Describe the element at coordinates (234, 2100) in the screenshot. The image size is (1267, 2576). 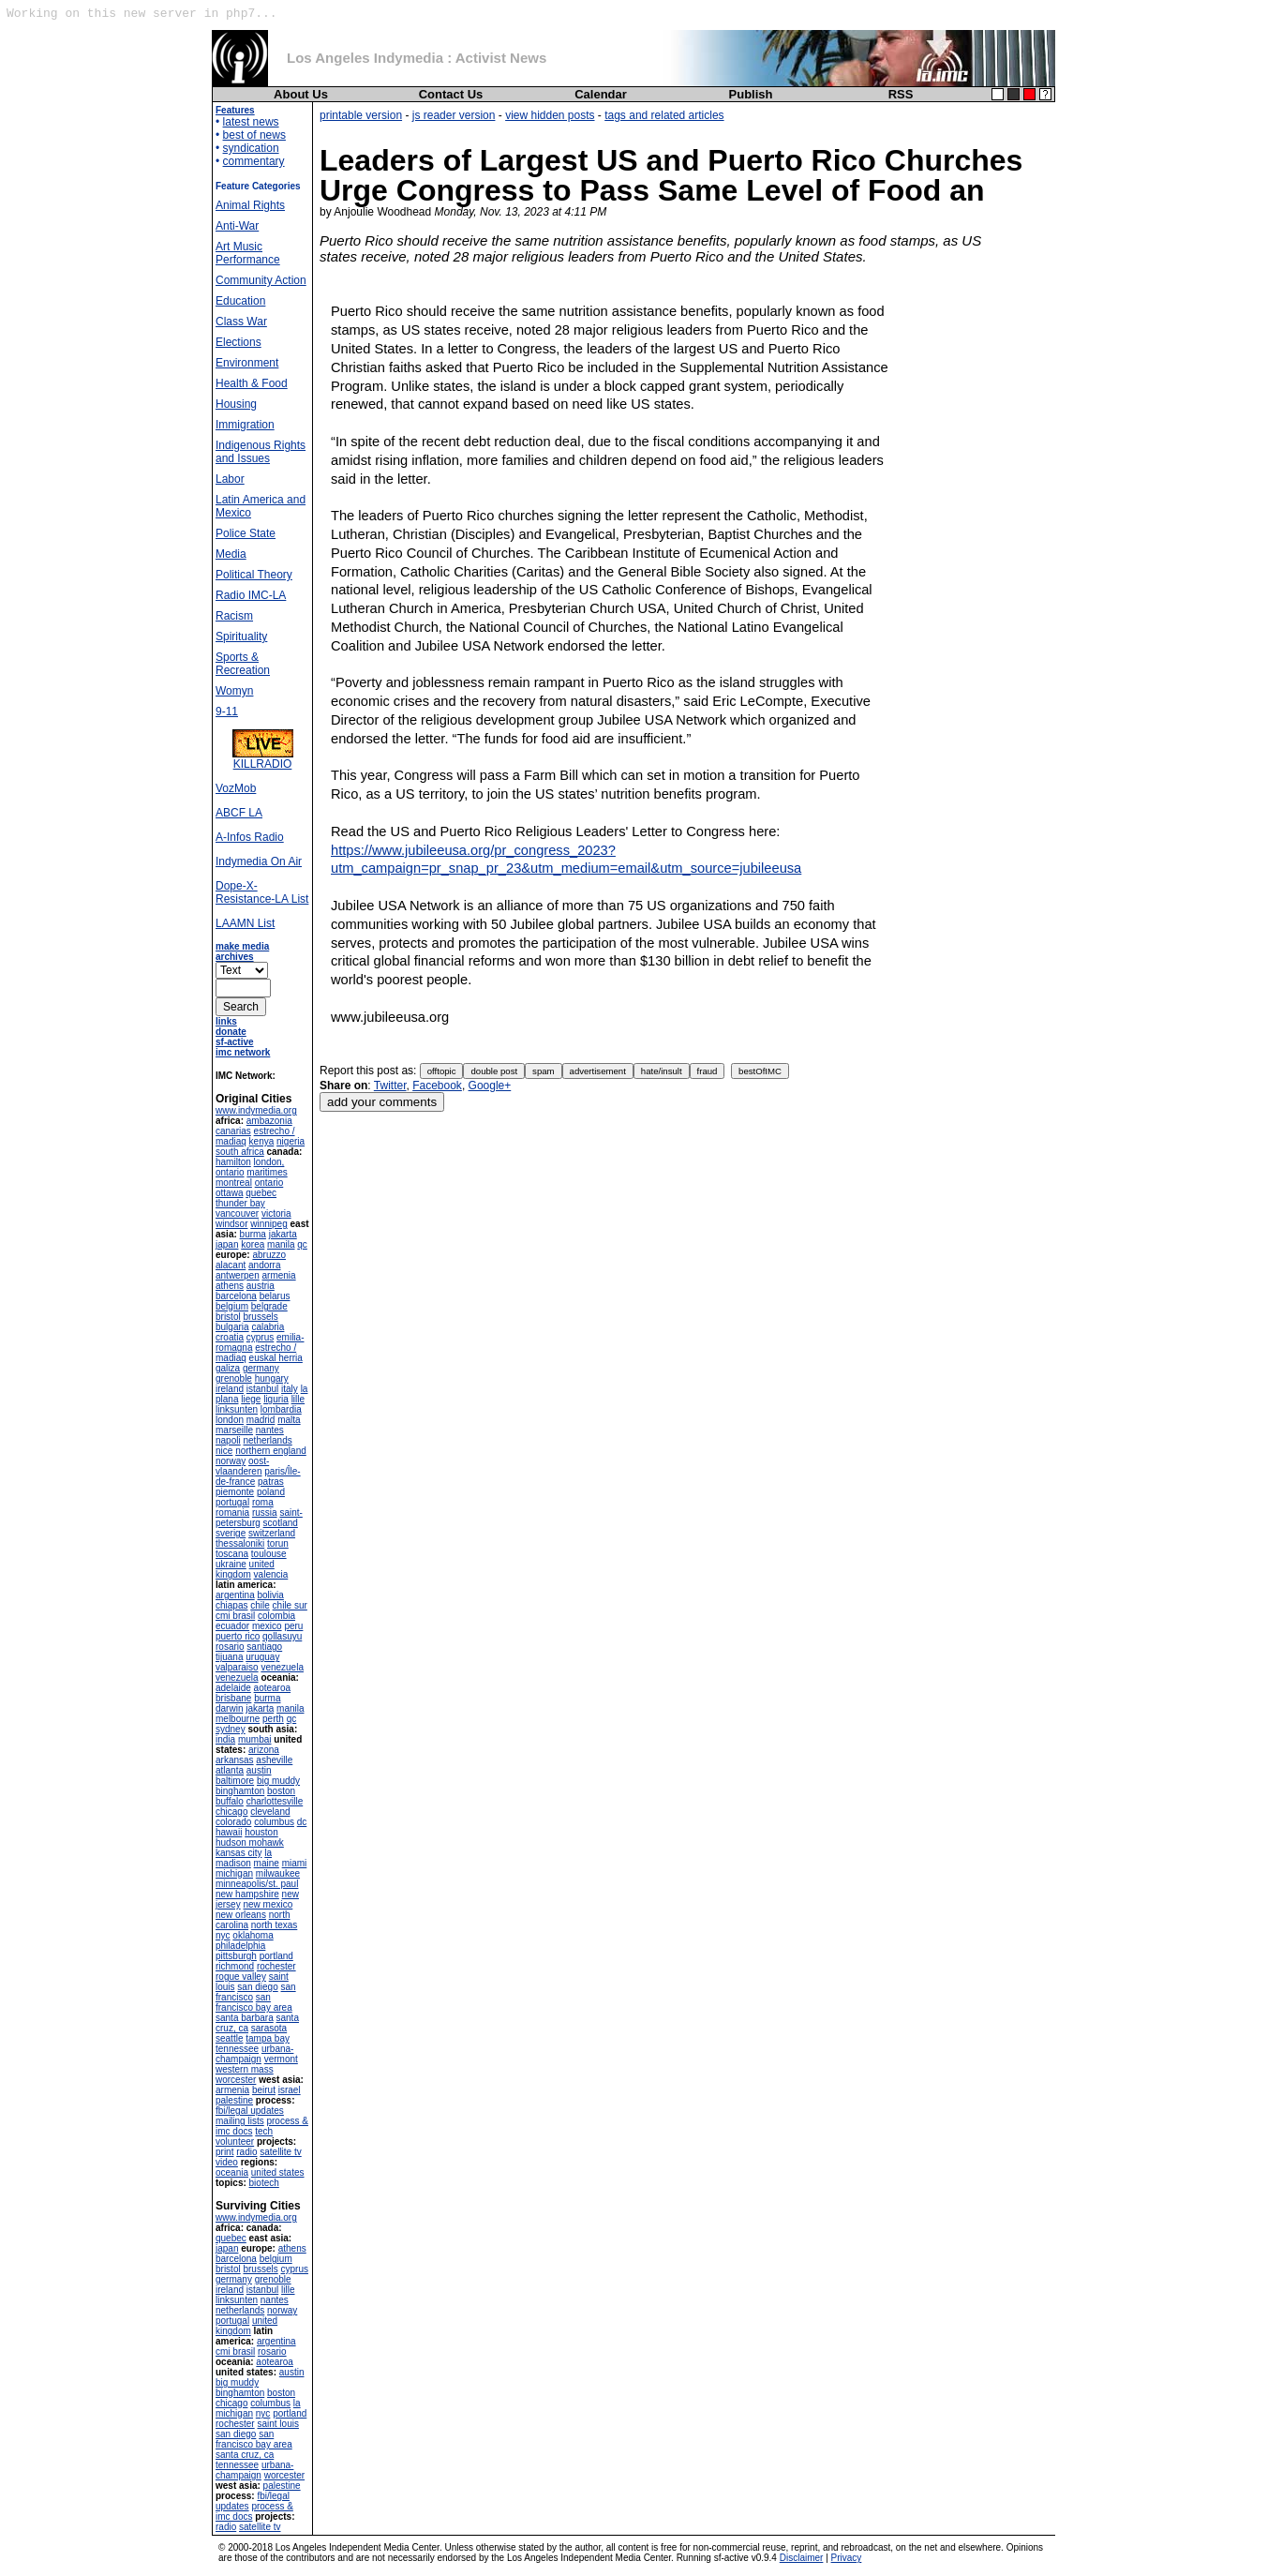
I see `palestine` at that location.